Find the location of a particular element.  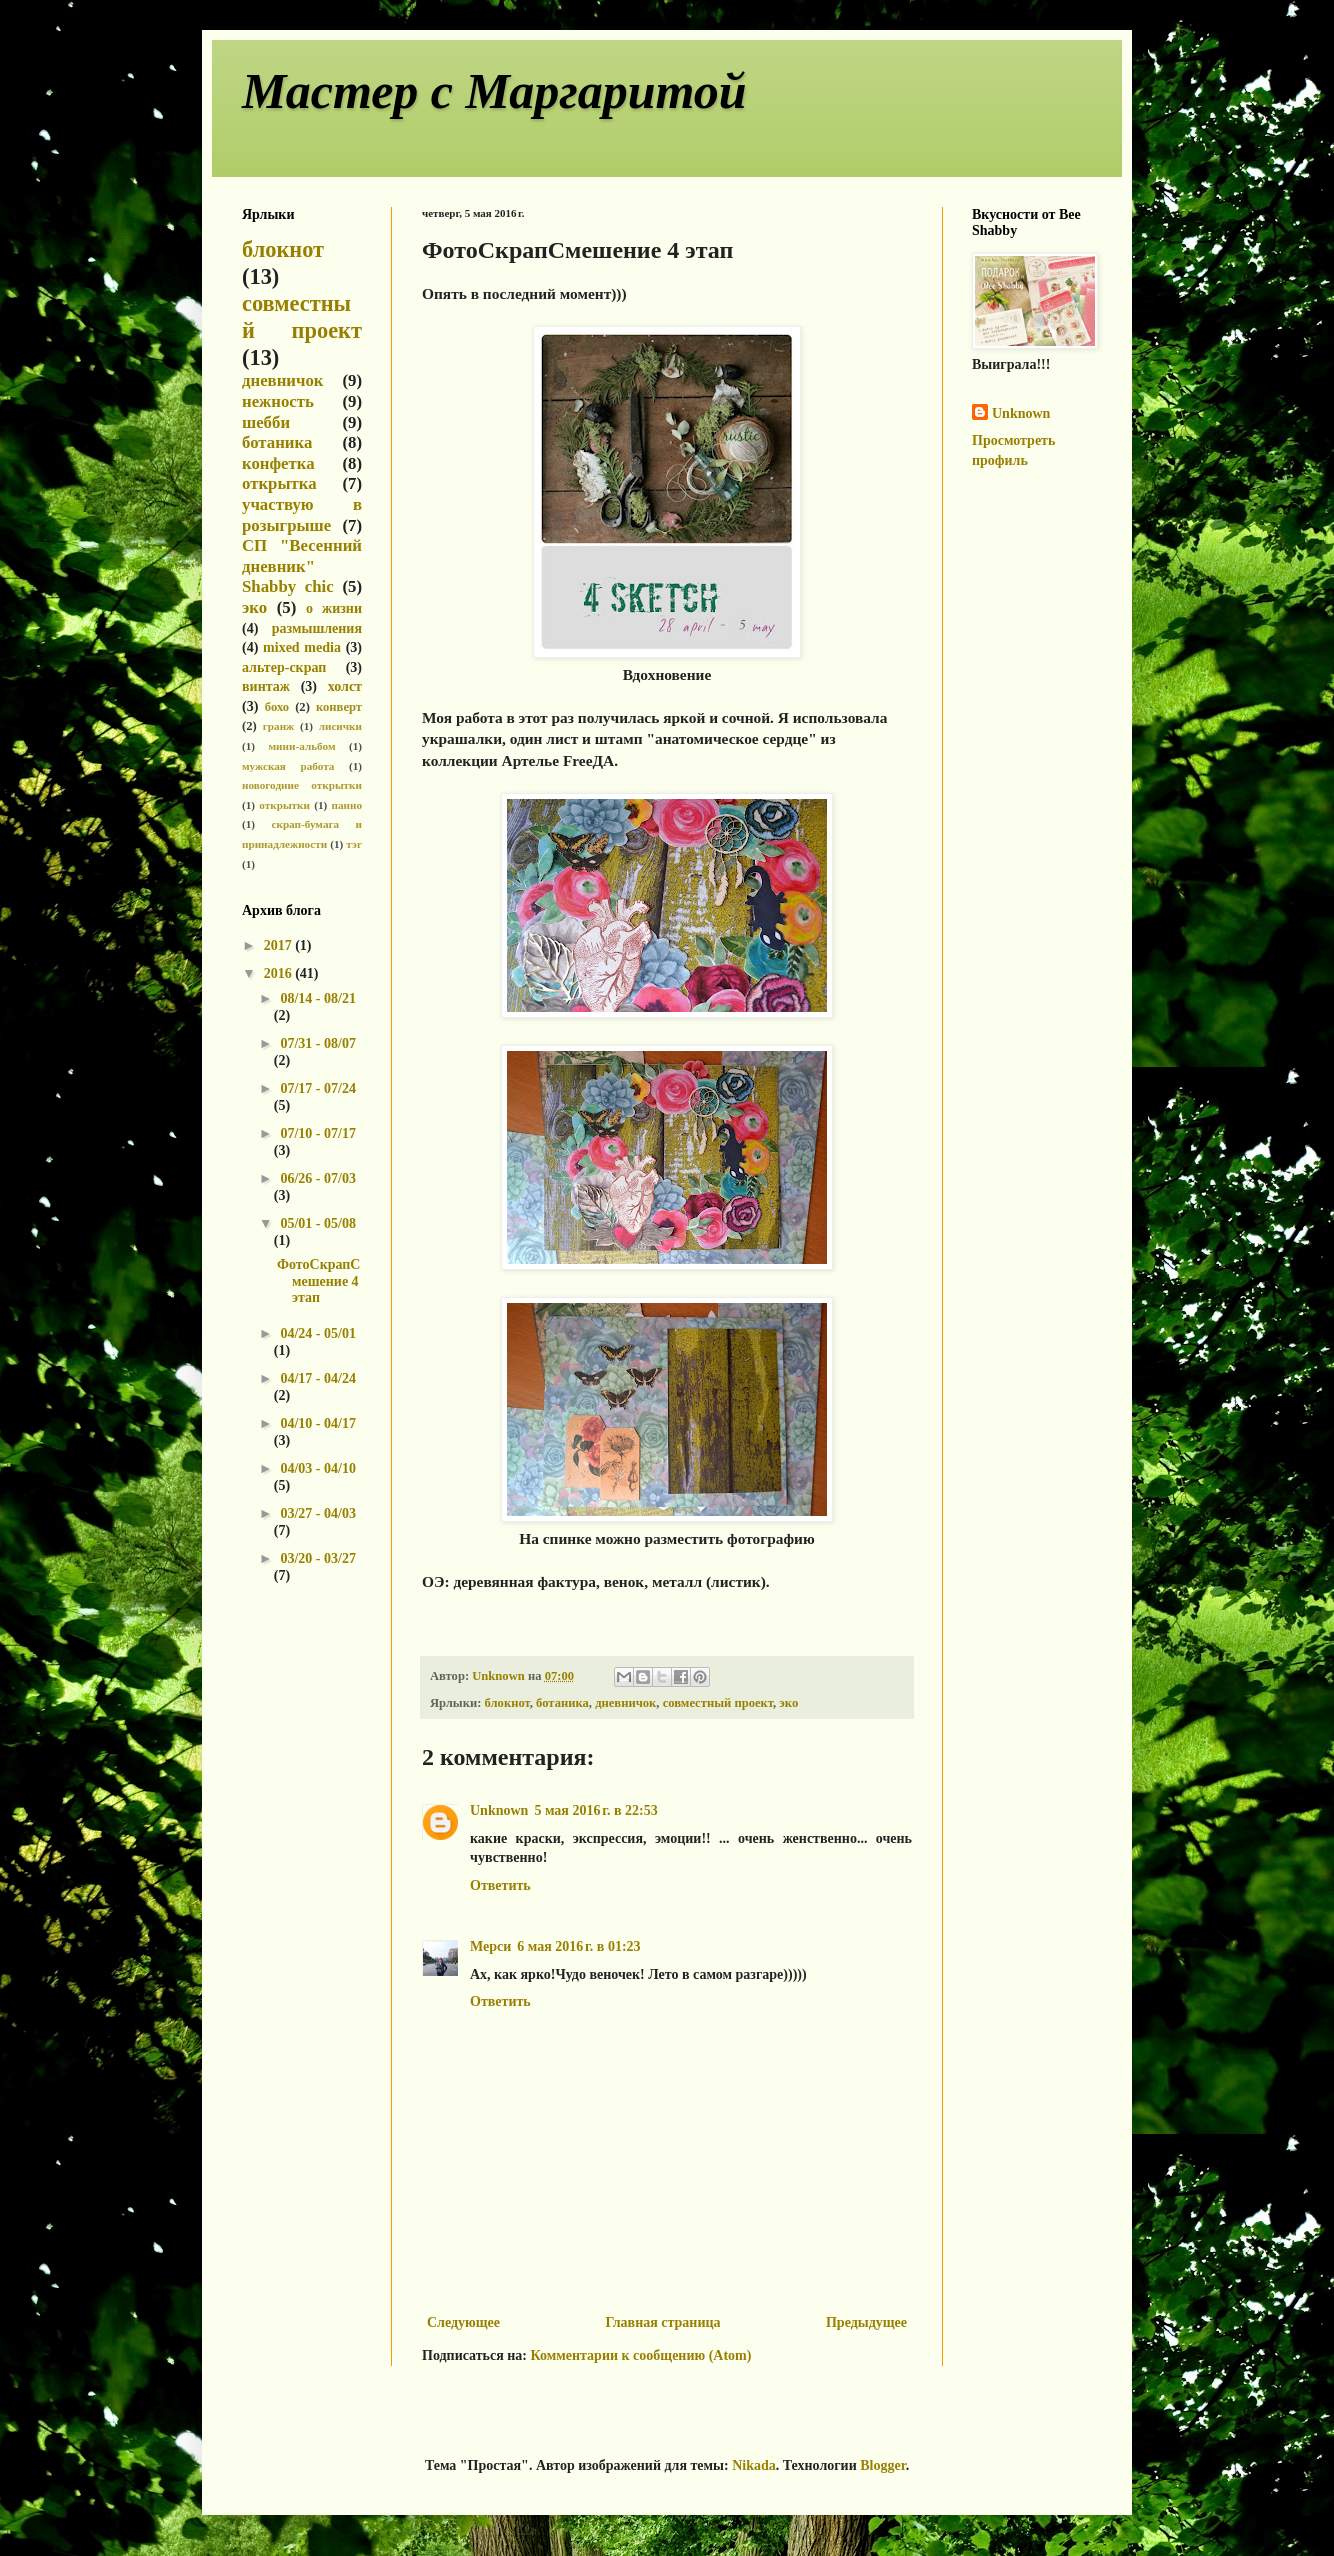

размышления is located at coordinates (317, 628).